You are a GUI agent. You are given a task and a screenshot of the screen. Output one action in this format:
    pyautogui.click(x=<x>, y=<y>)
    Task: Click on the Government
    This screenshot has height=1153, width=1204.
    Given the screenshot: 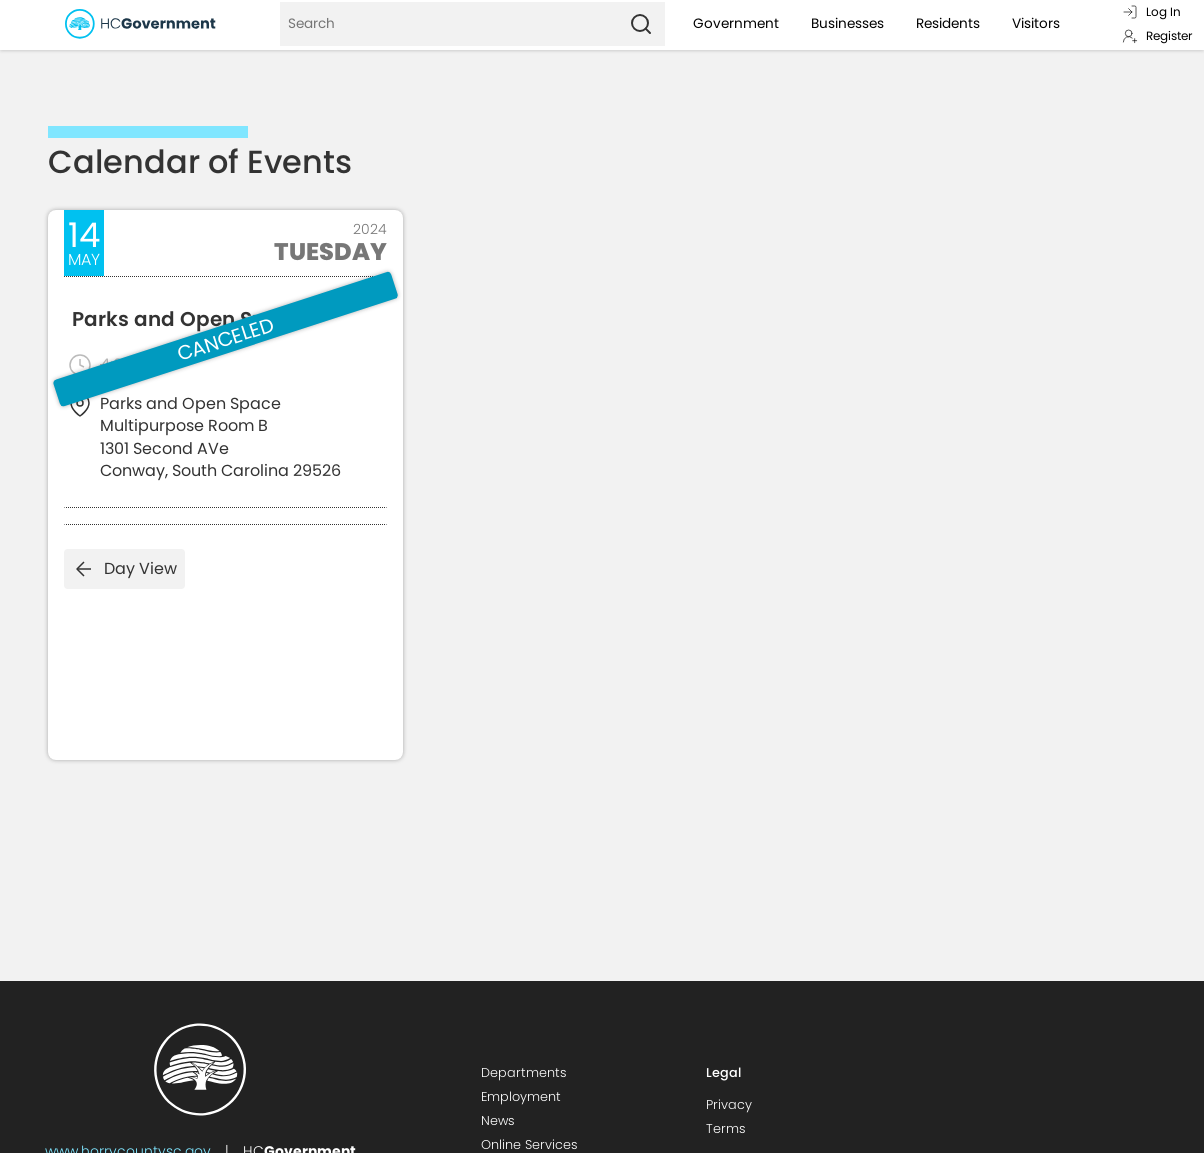 What is the action you would take?
    pyautogui.click(x=736, y=23)
    